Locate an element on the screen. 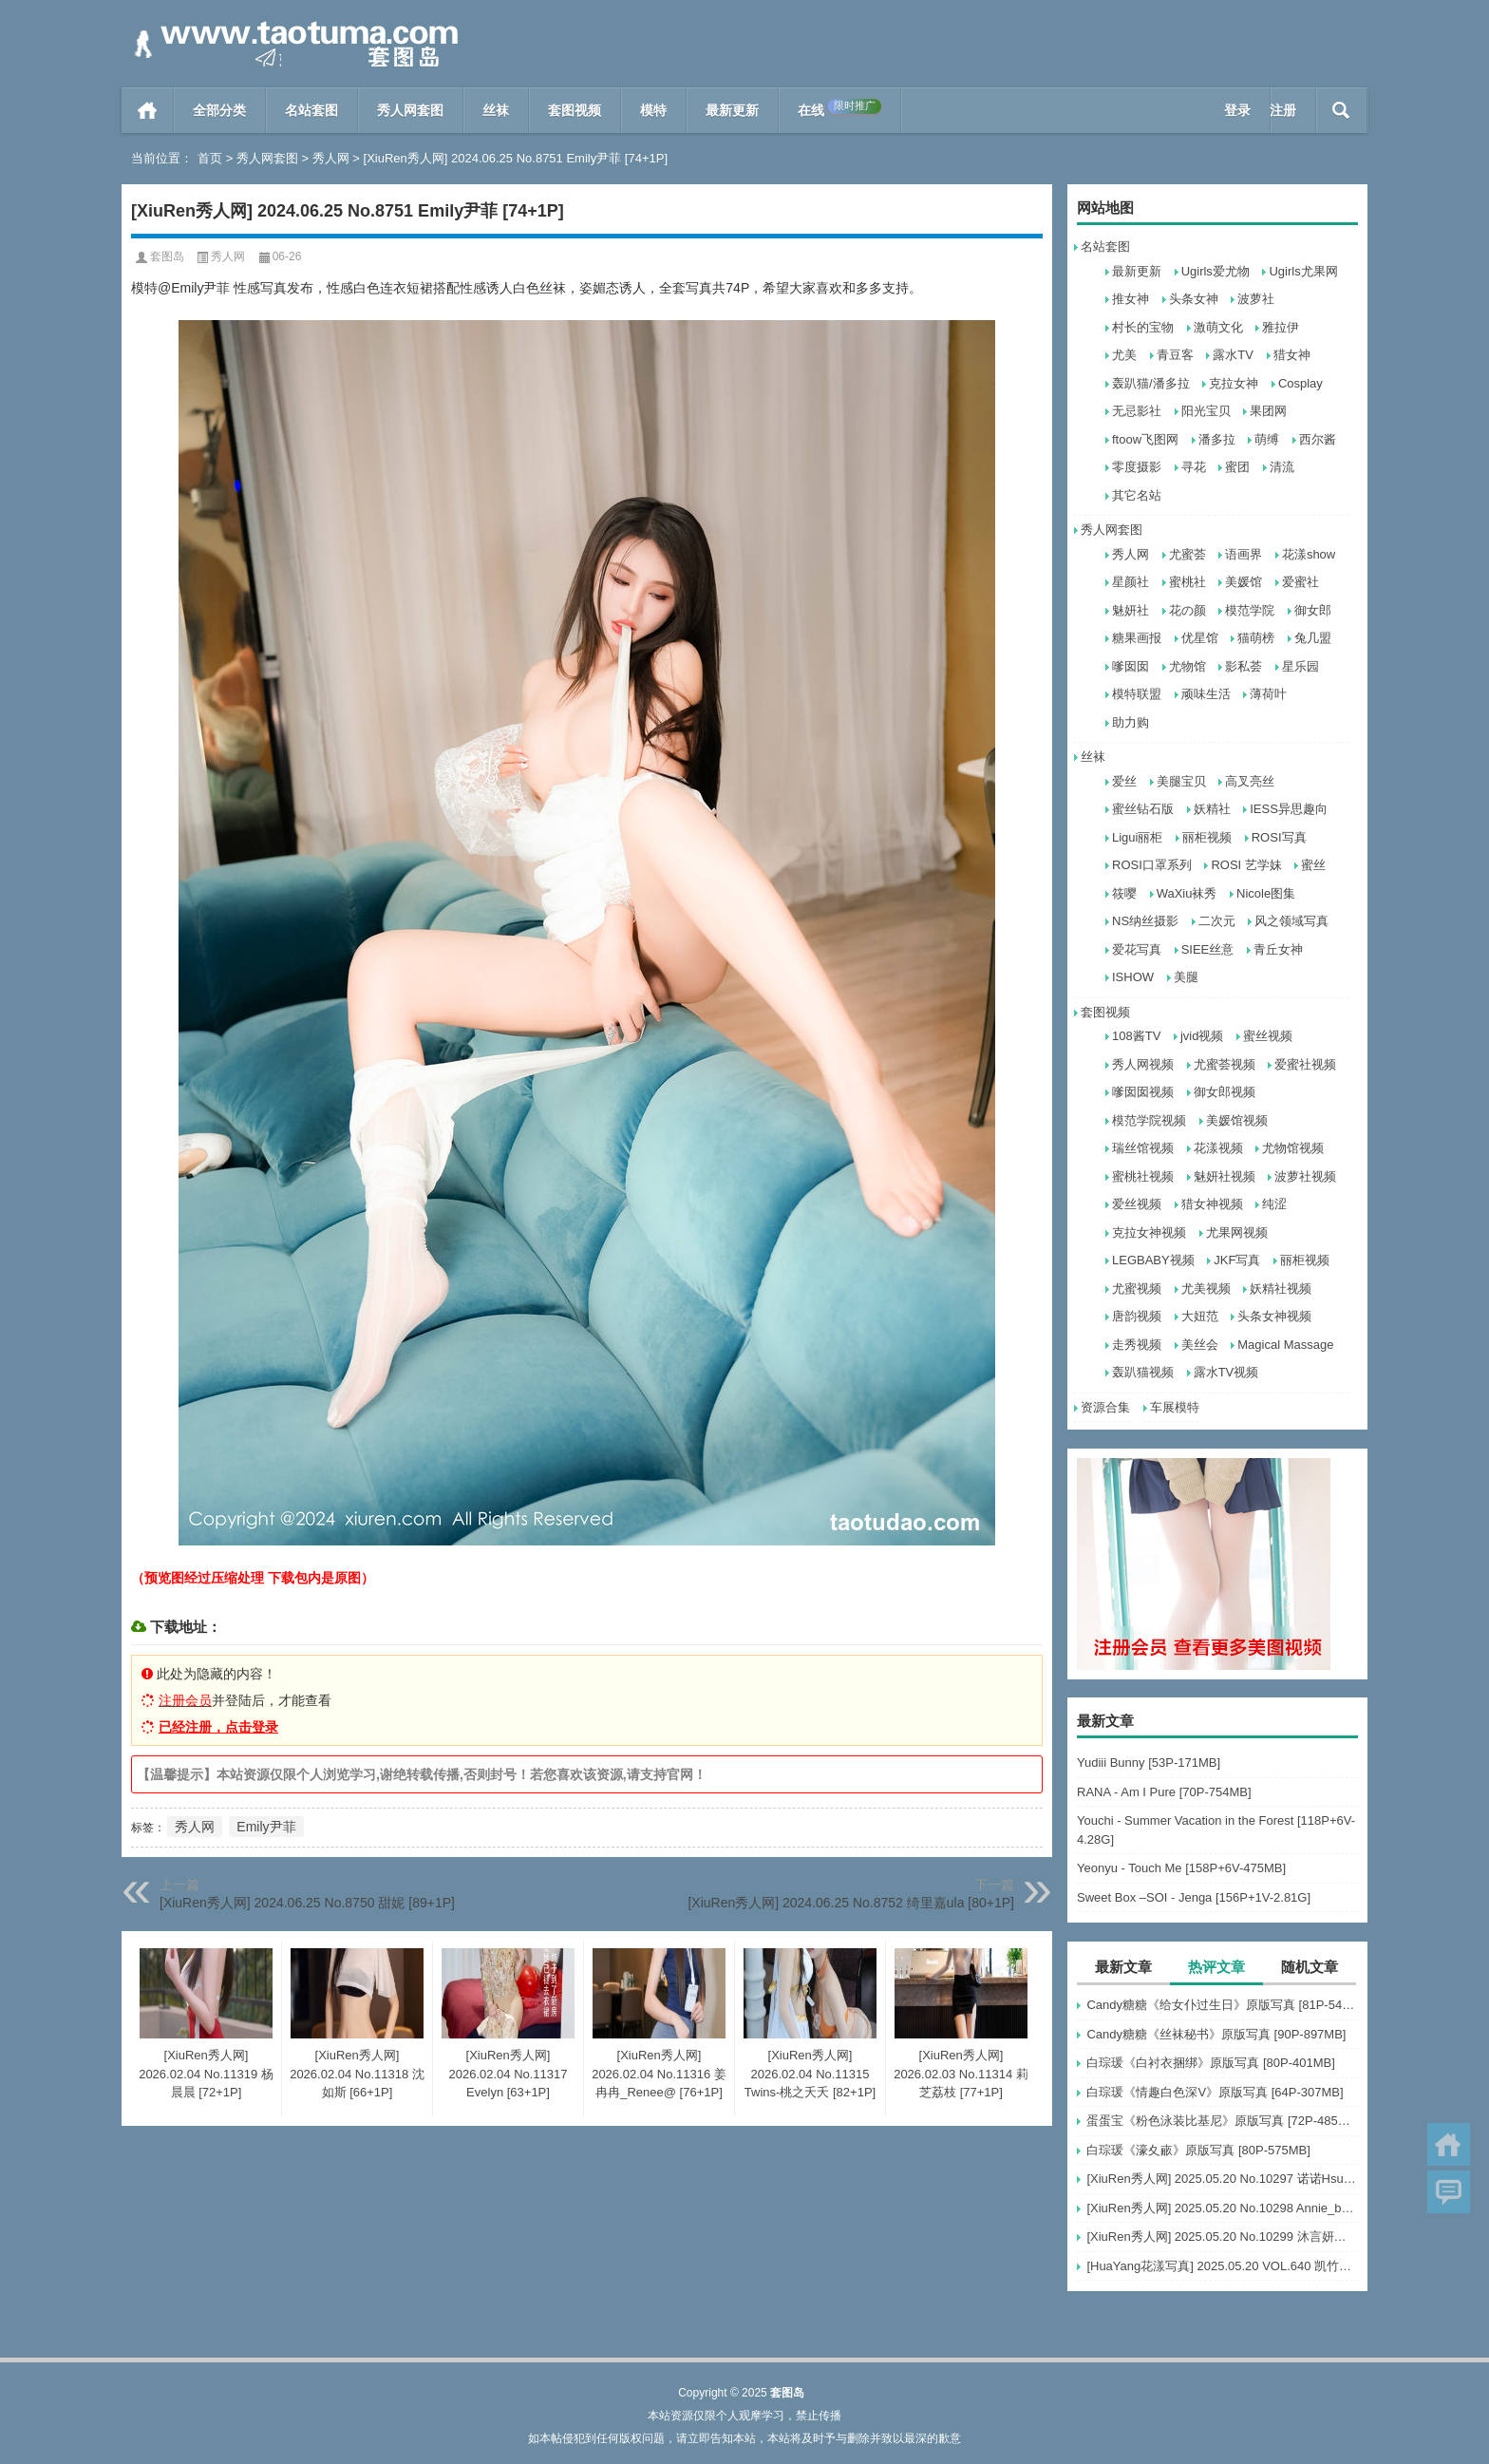 Image resolution: width=1489 pixels, height=2464 pixels. 爱蜜社 is located at coordinates (1300, 582).